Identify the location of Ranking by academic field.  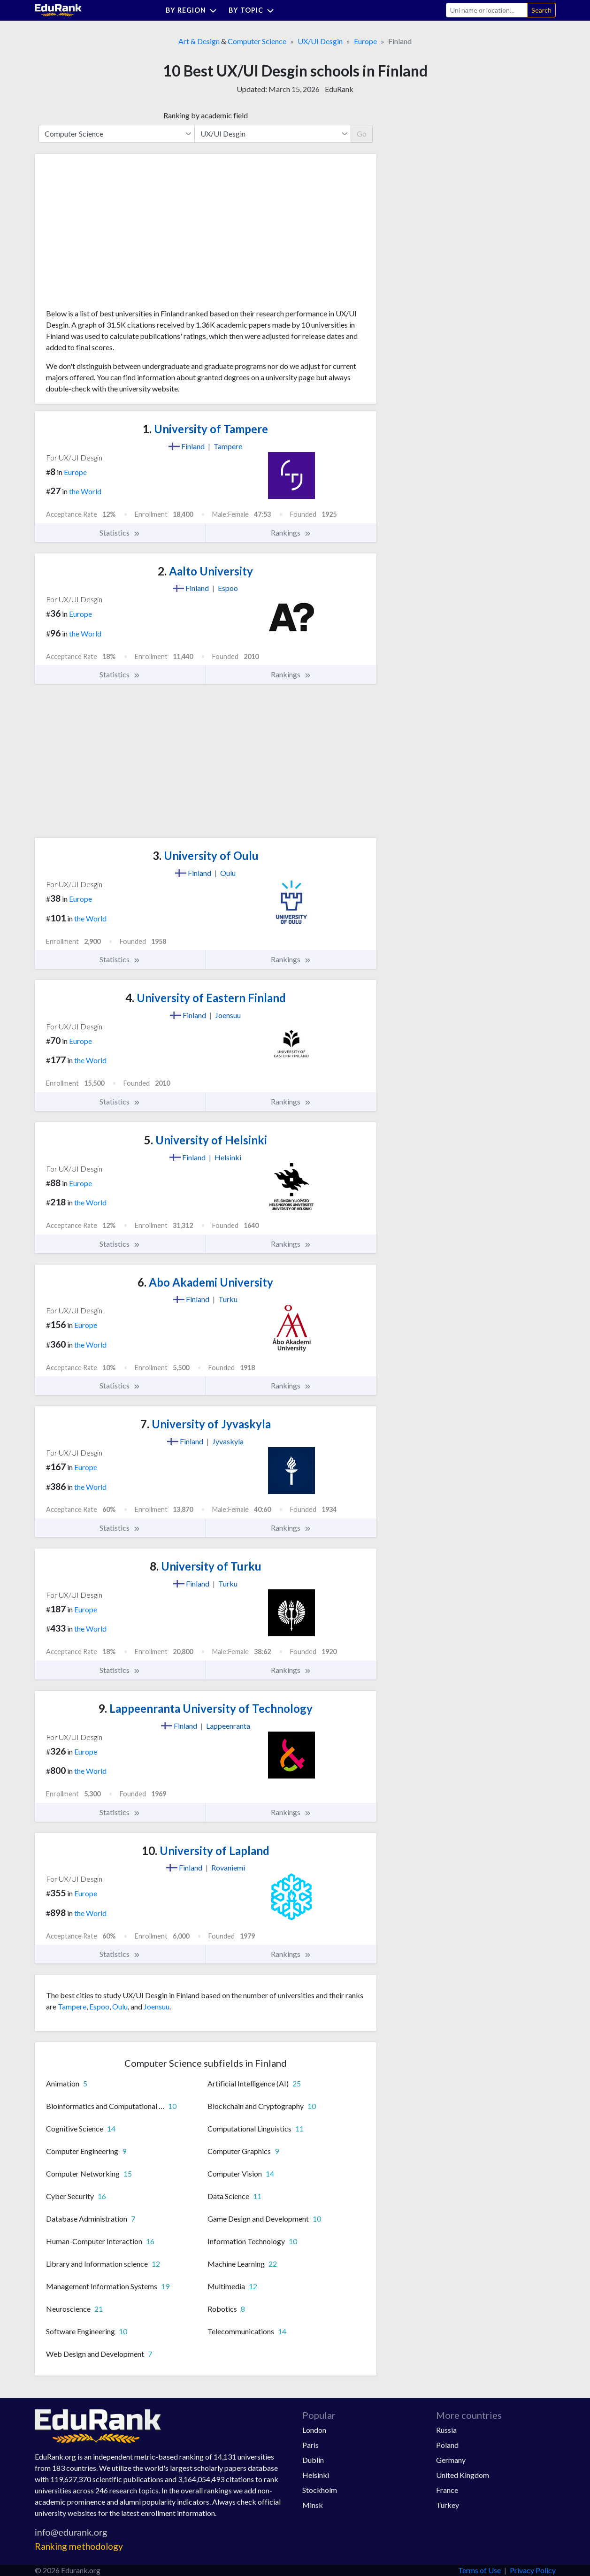
(205, 115).